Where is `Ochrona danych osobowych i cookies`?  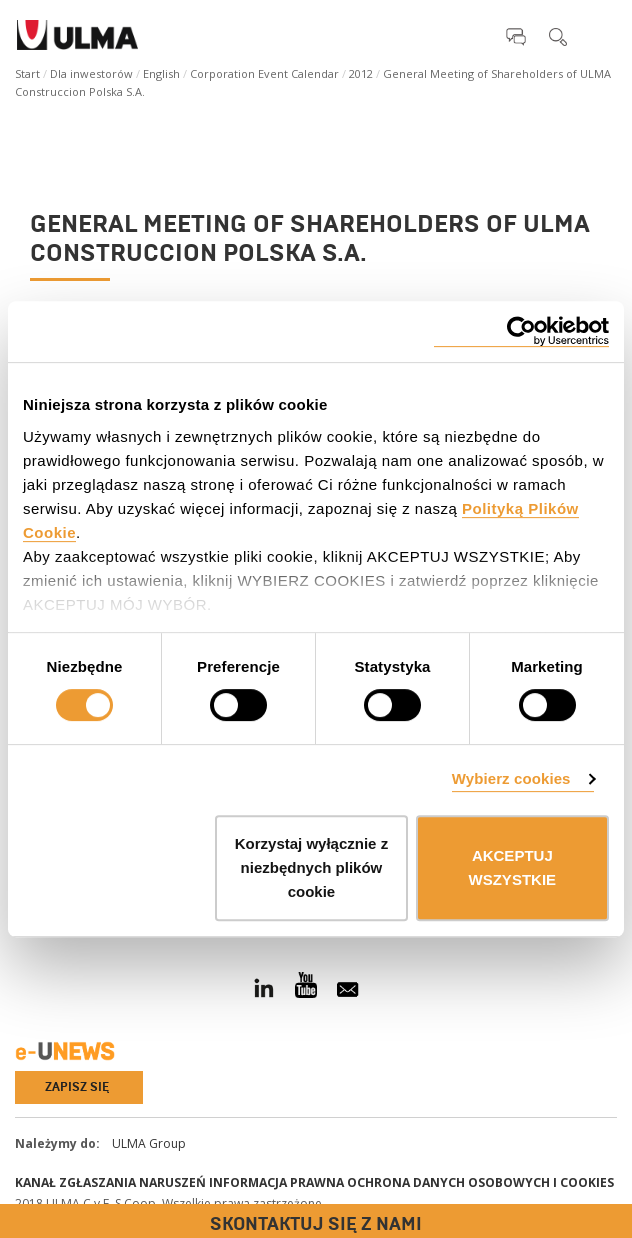 Ochrona danych osobowych i cookies is located at coordinates (480, 1182).